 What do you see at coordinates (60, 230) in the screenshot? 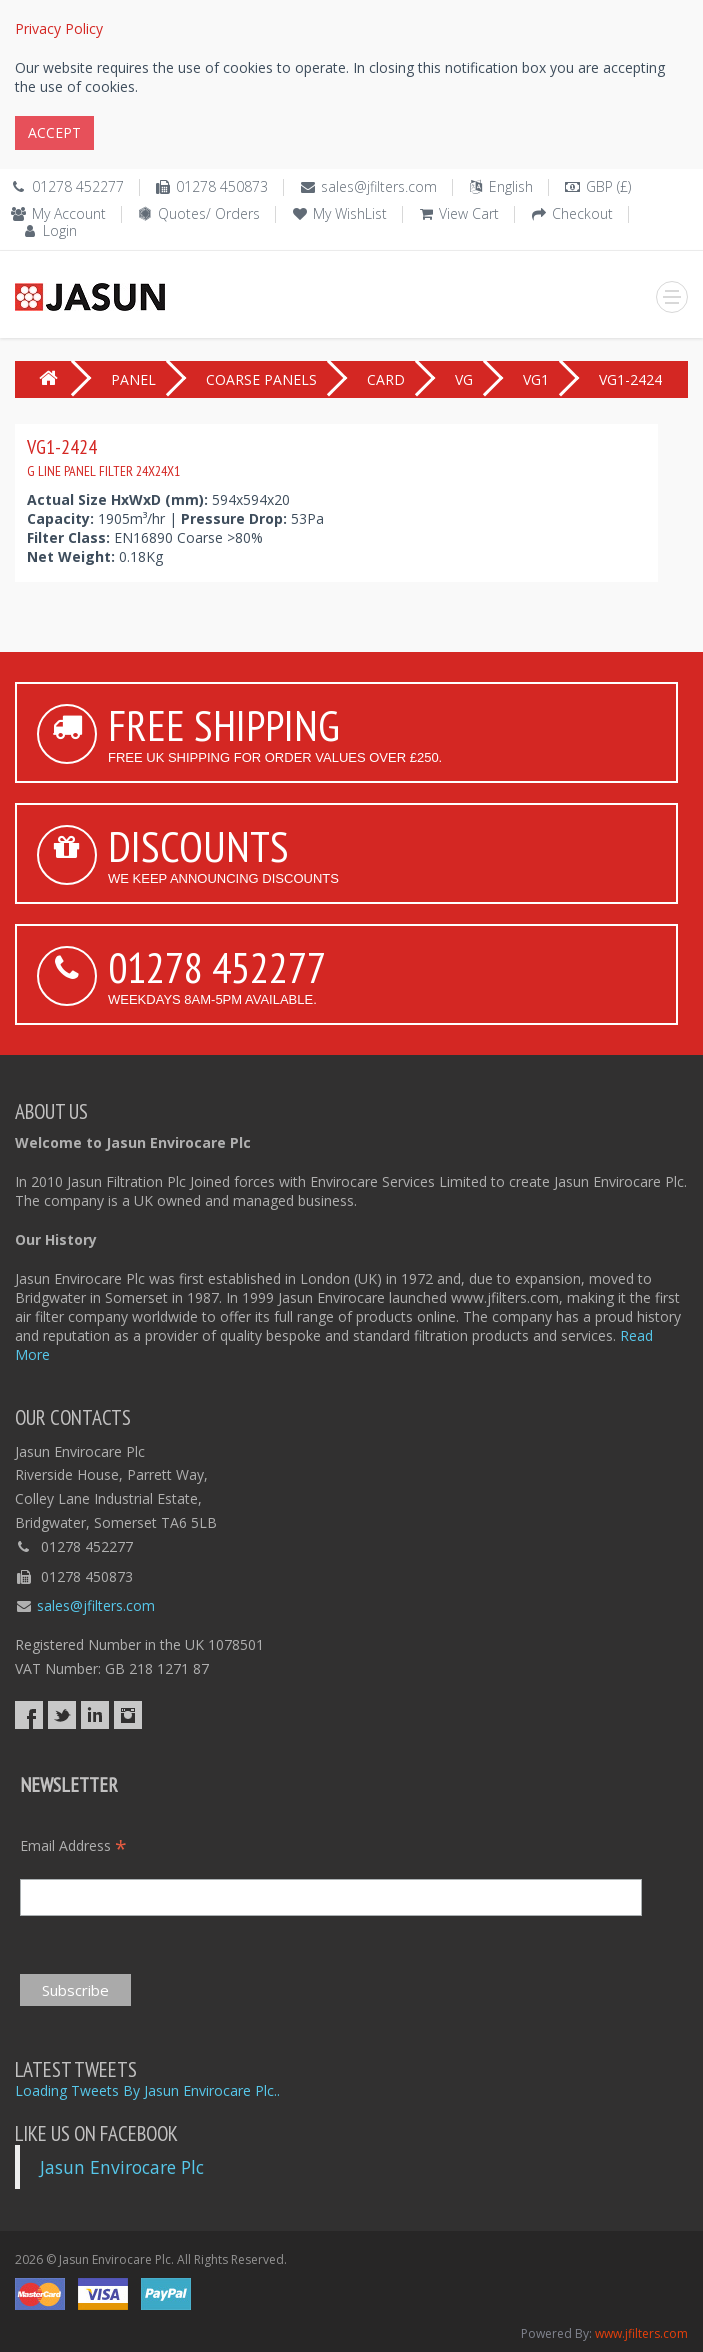
I see `Login` at bounding box center [60, 230].